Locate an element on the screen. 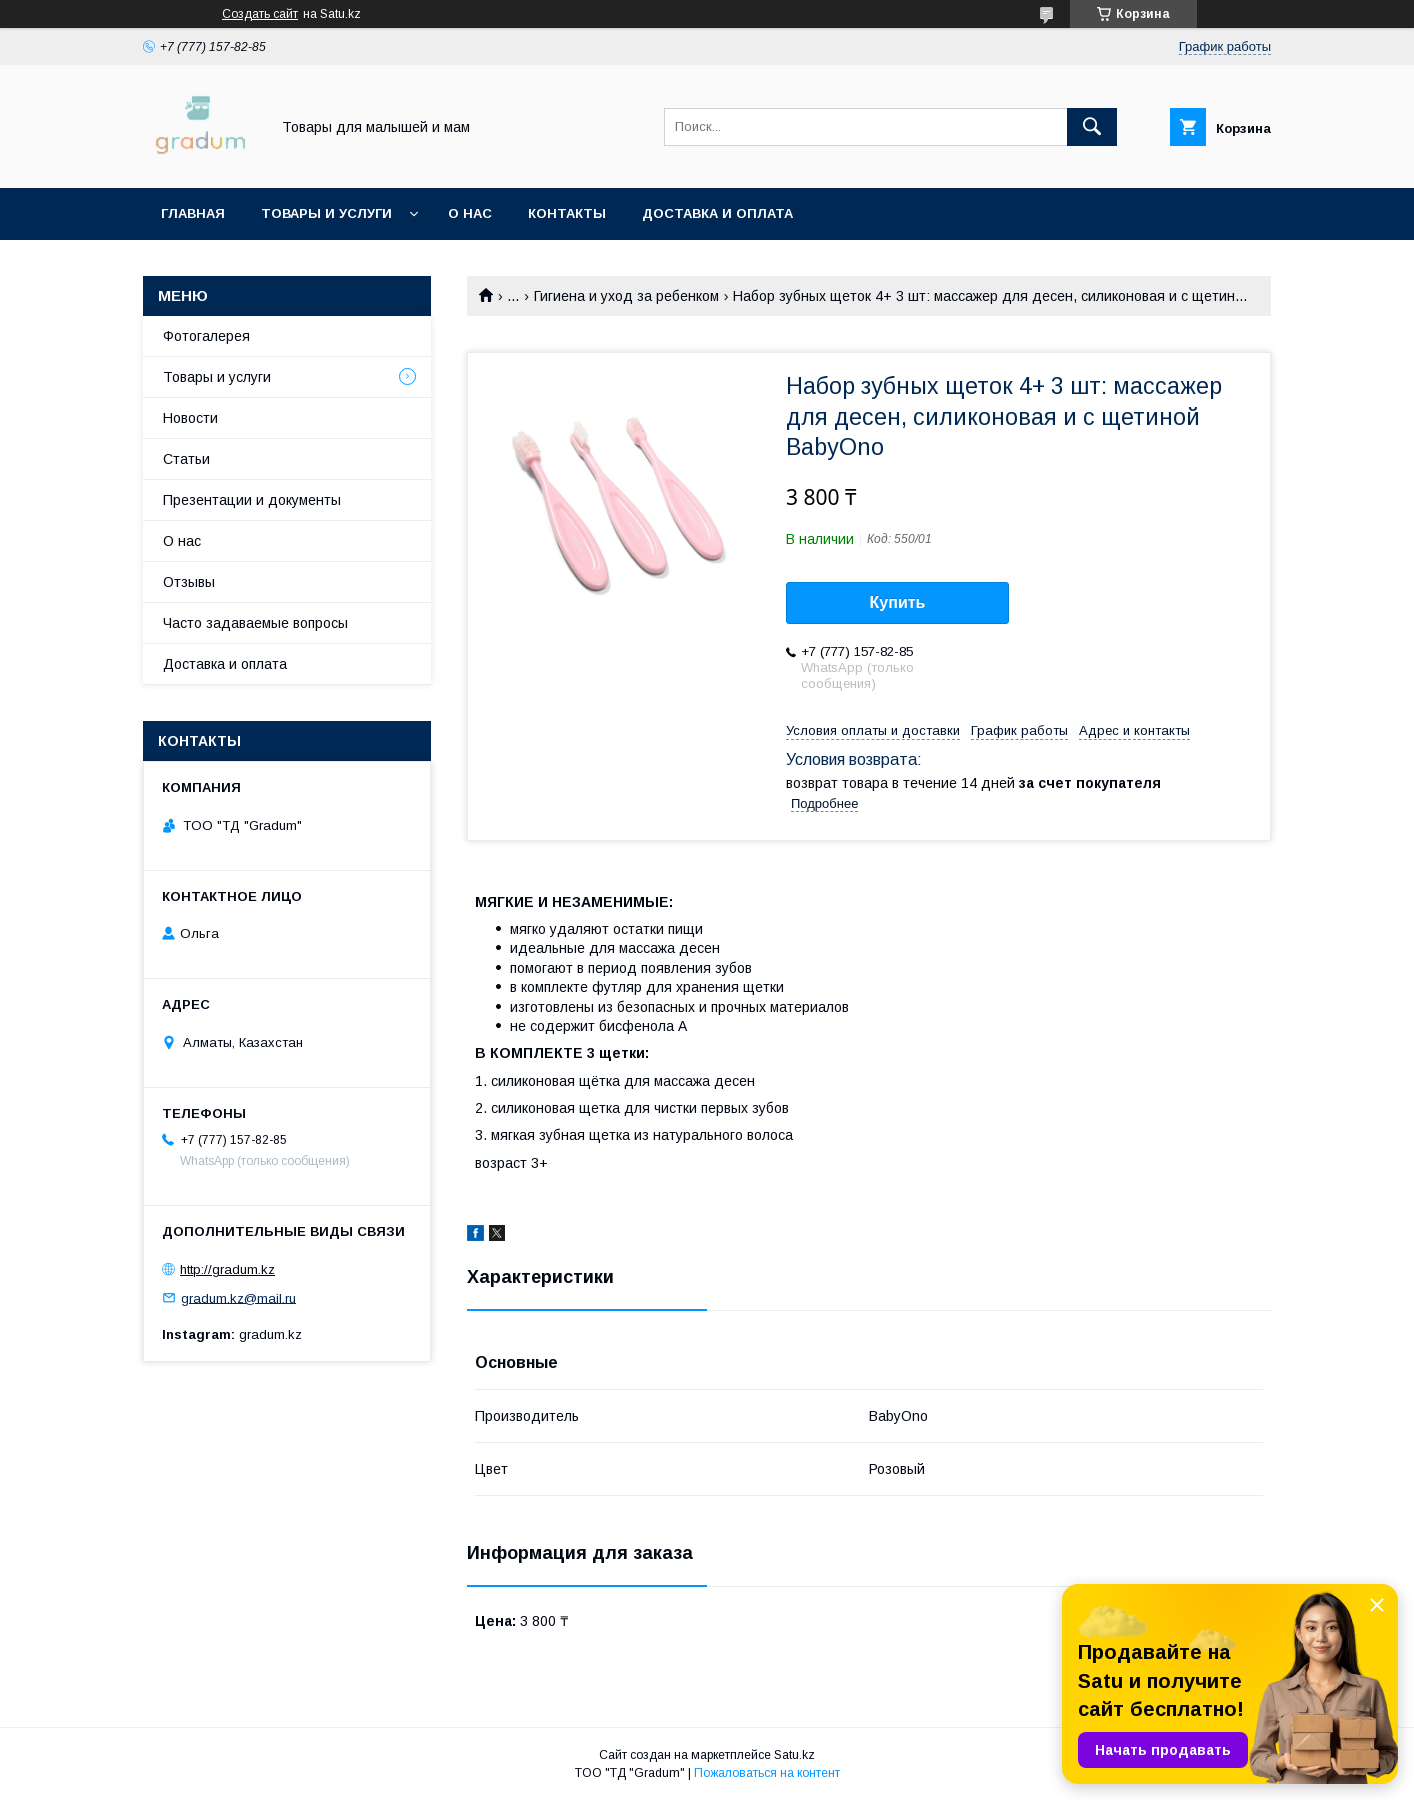 This screenshot has height=1800, width=1414. Отзывы is located at coordinates (189, 582).